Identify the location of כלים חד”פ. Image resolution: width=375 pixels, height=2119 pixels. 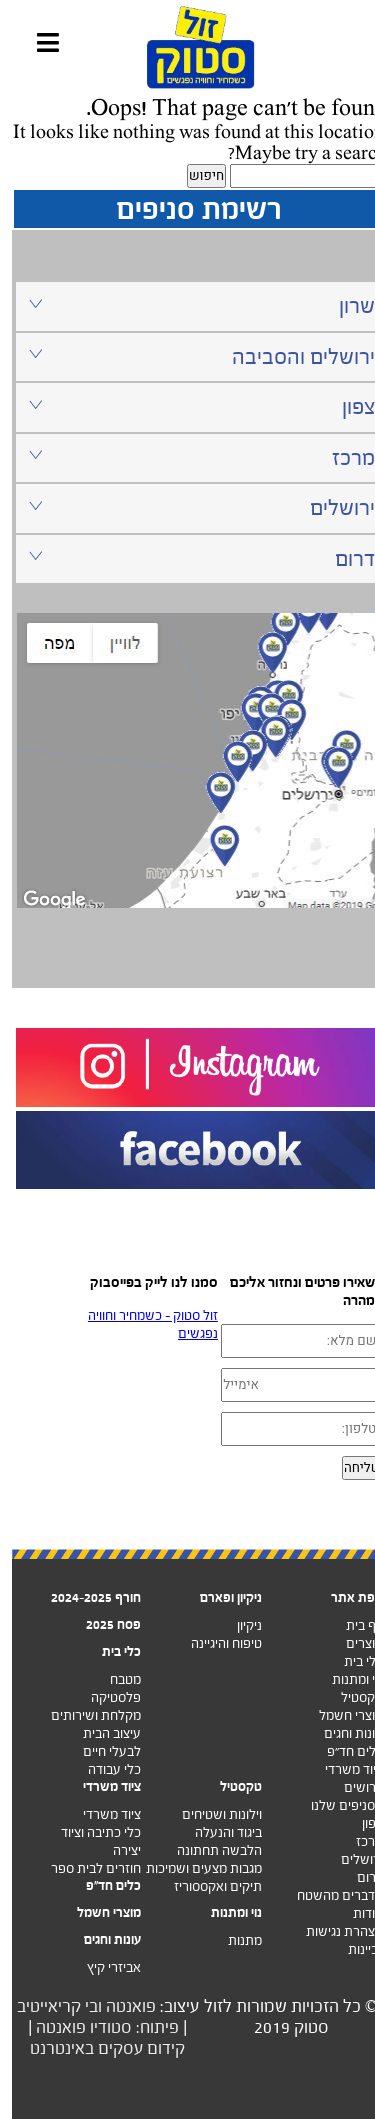
(343, 1751).